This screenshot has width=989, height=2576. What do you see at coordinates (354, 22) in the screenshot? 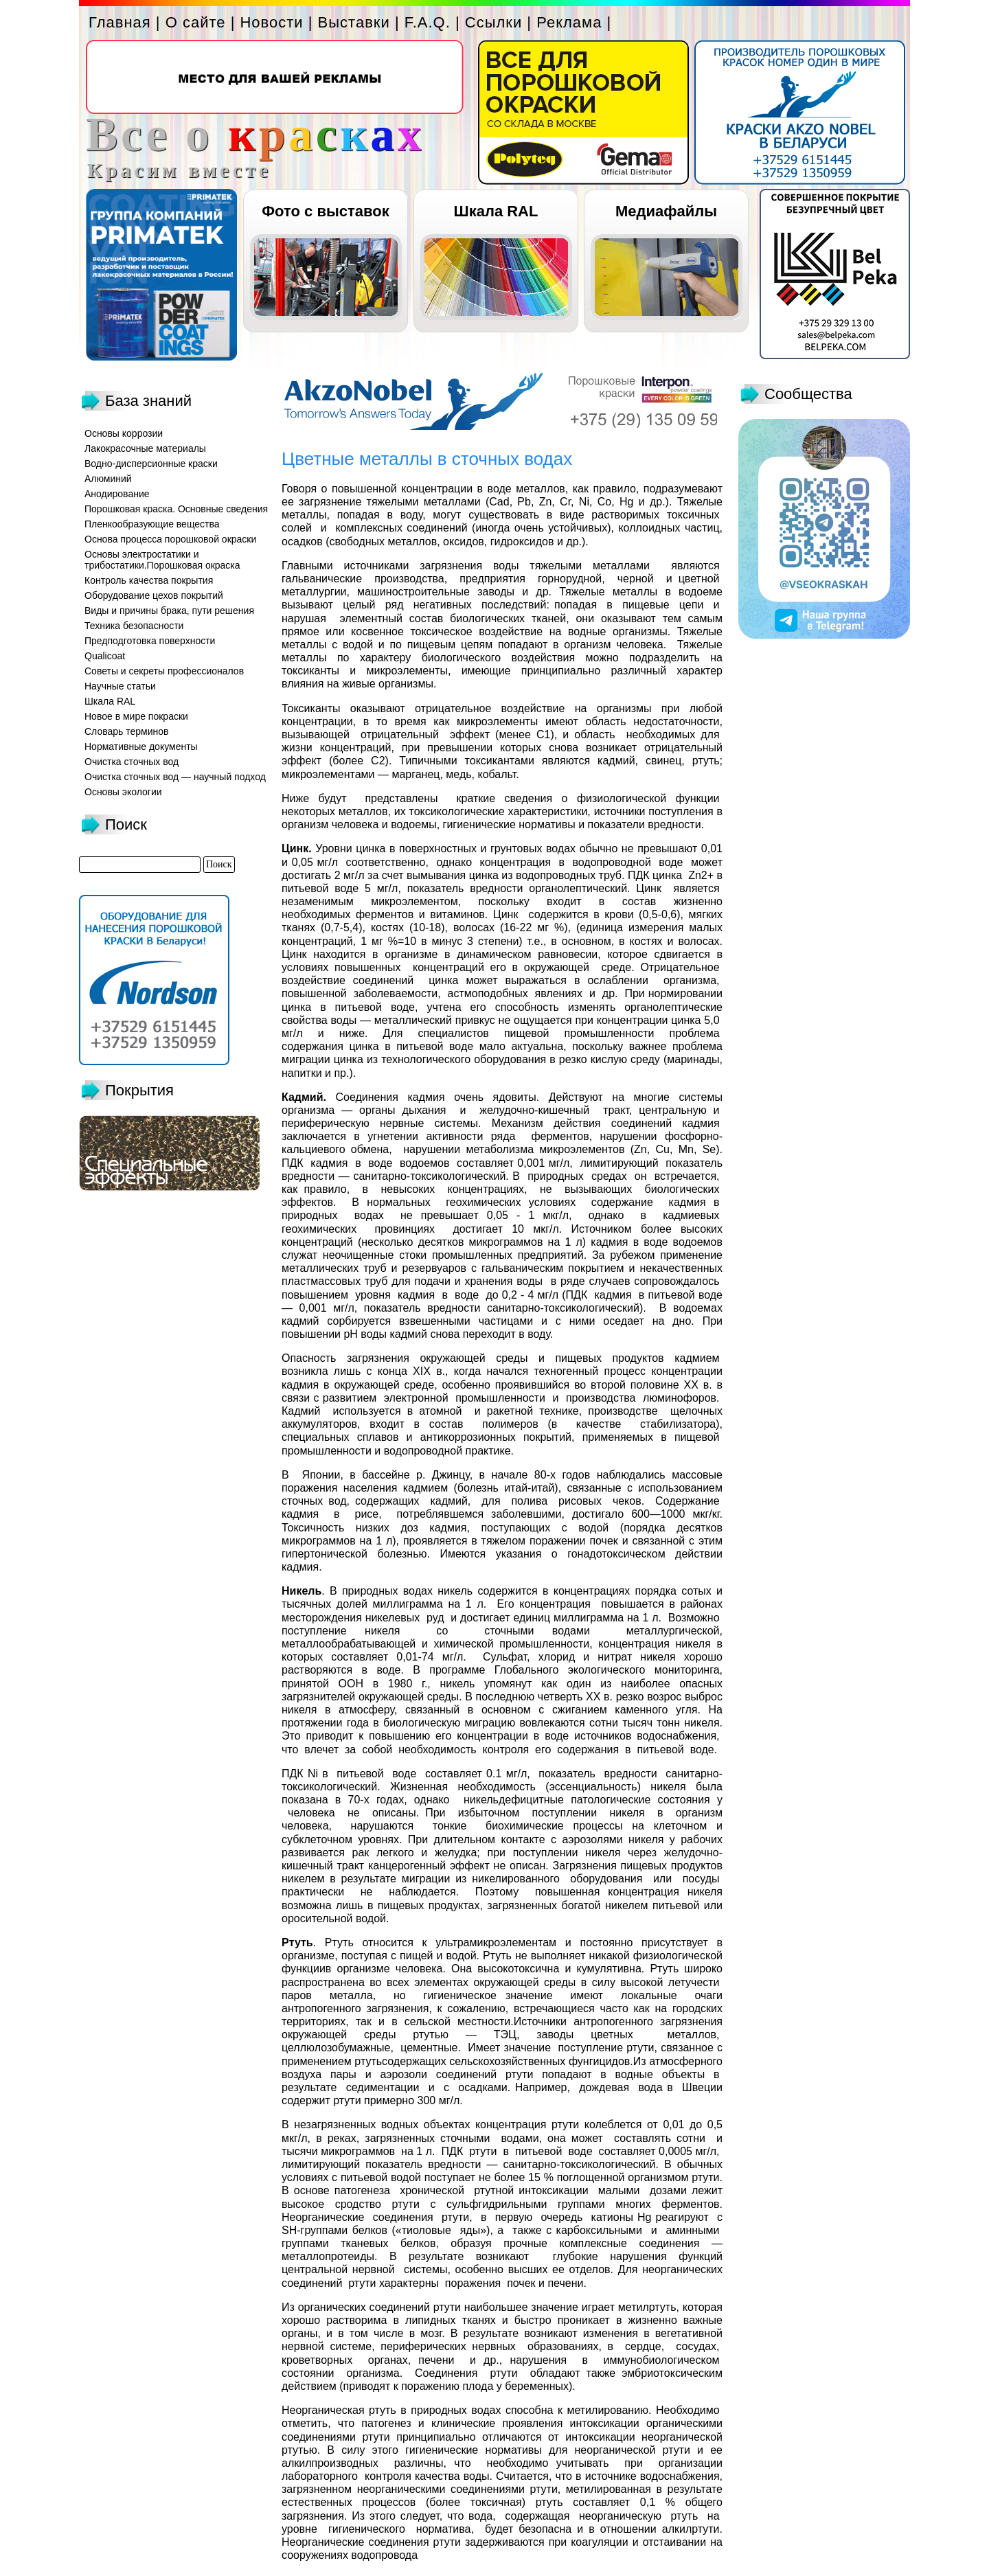
I see `Выставки` at bounding box center [354, 22].